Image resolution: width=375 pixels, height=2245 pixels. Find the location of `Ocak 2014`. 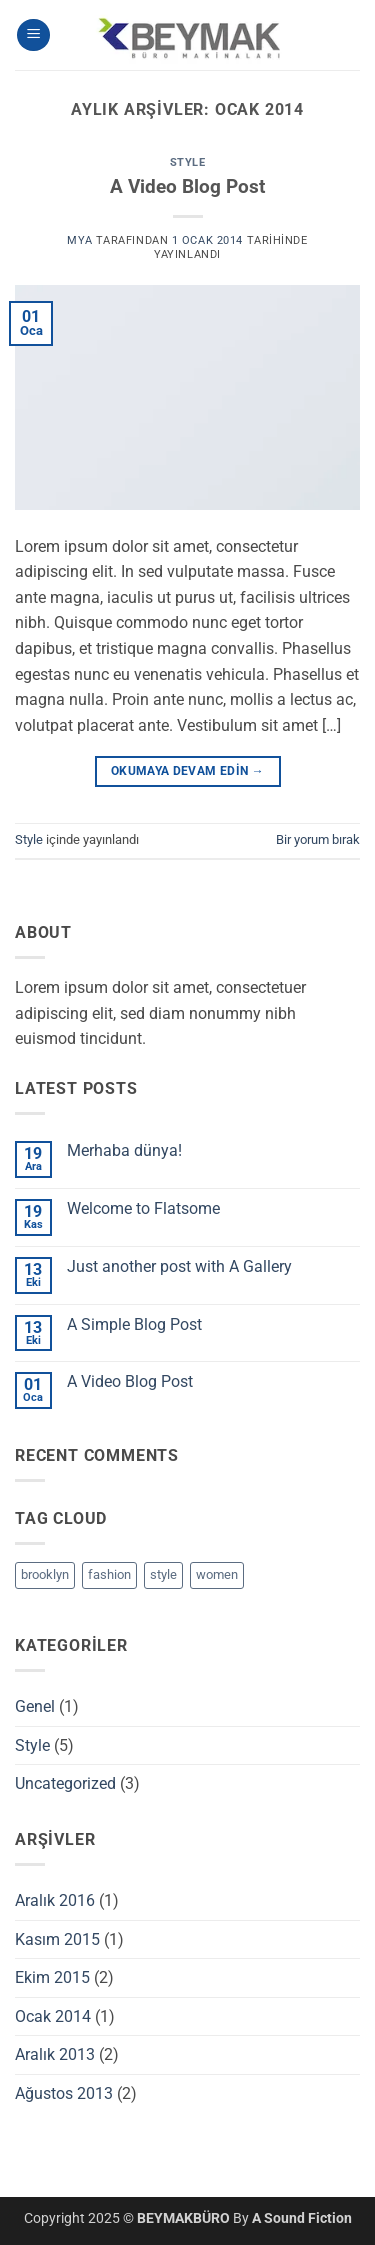

Ocak 2014 is located at coordinates (53, 2016).